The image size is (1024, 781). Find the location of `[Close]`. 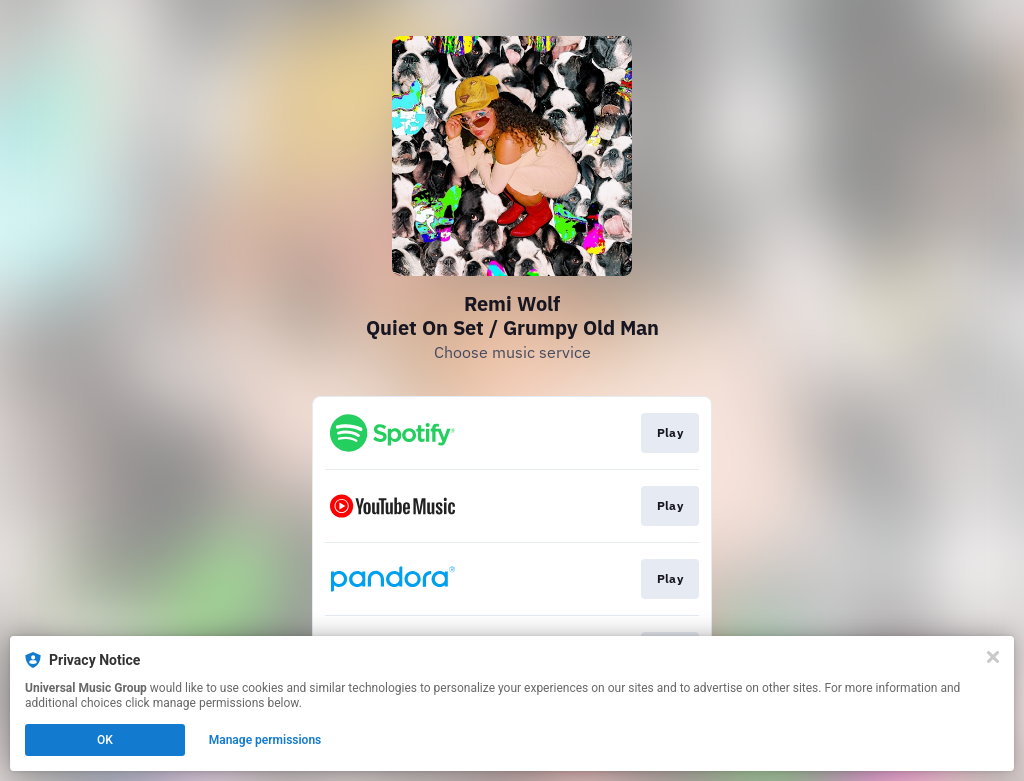

[Close] is located at coordinates (993, 657).